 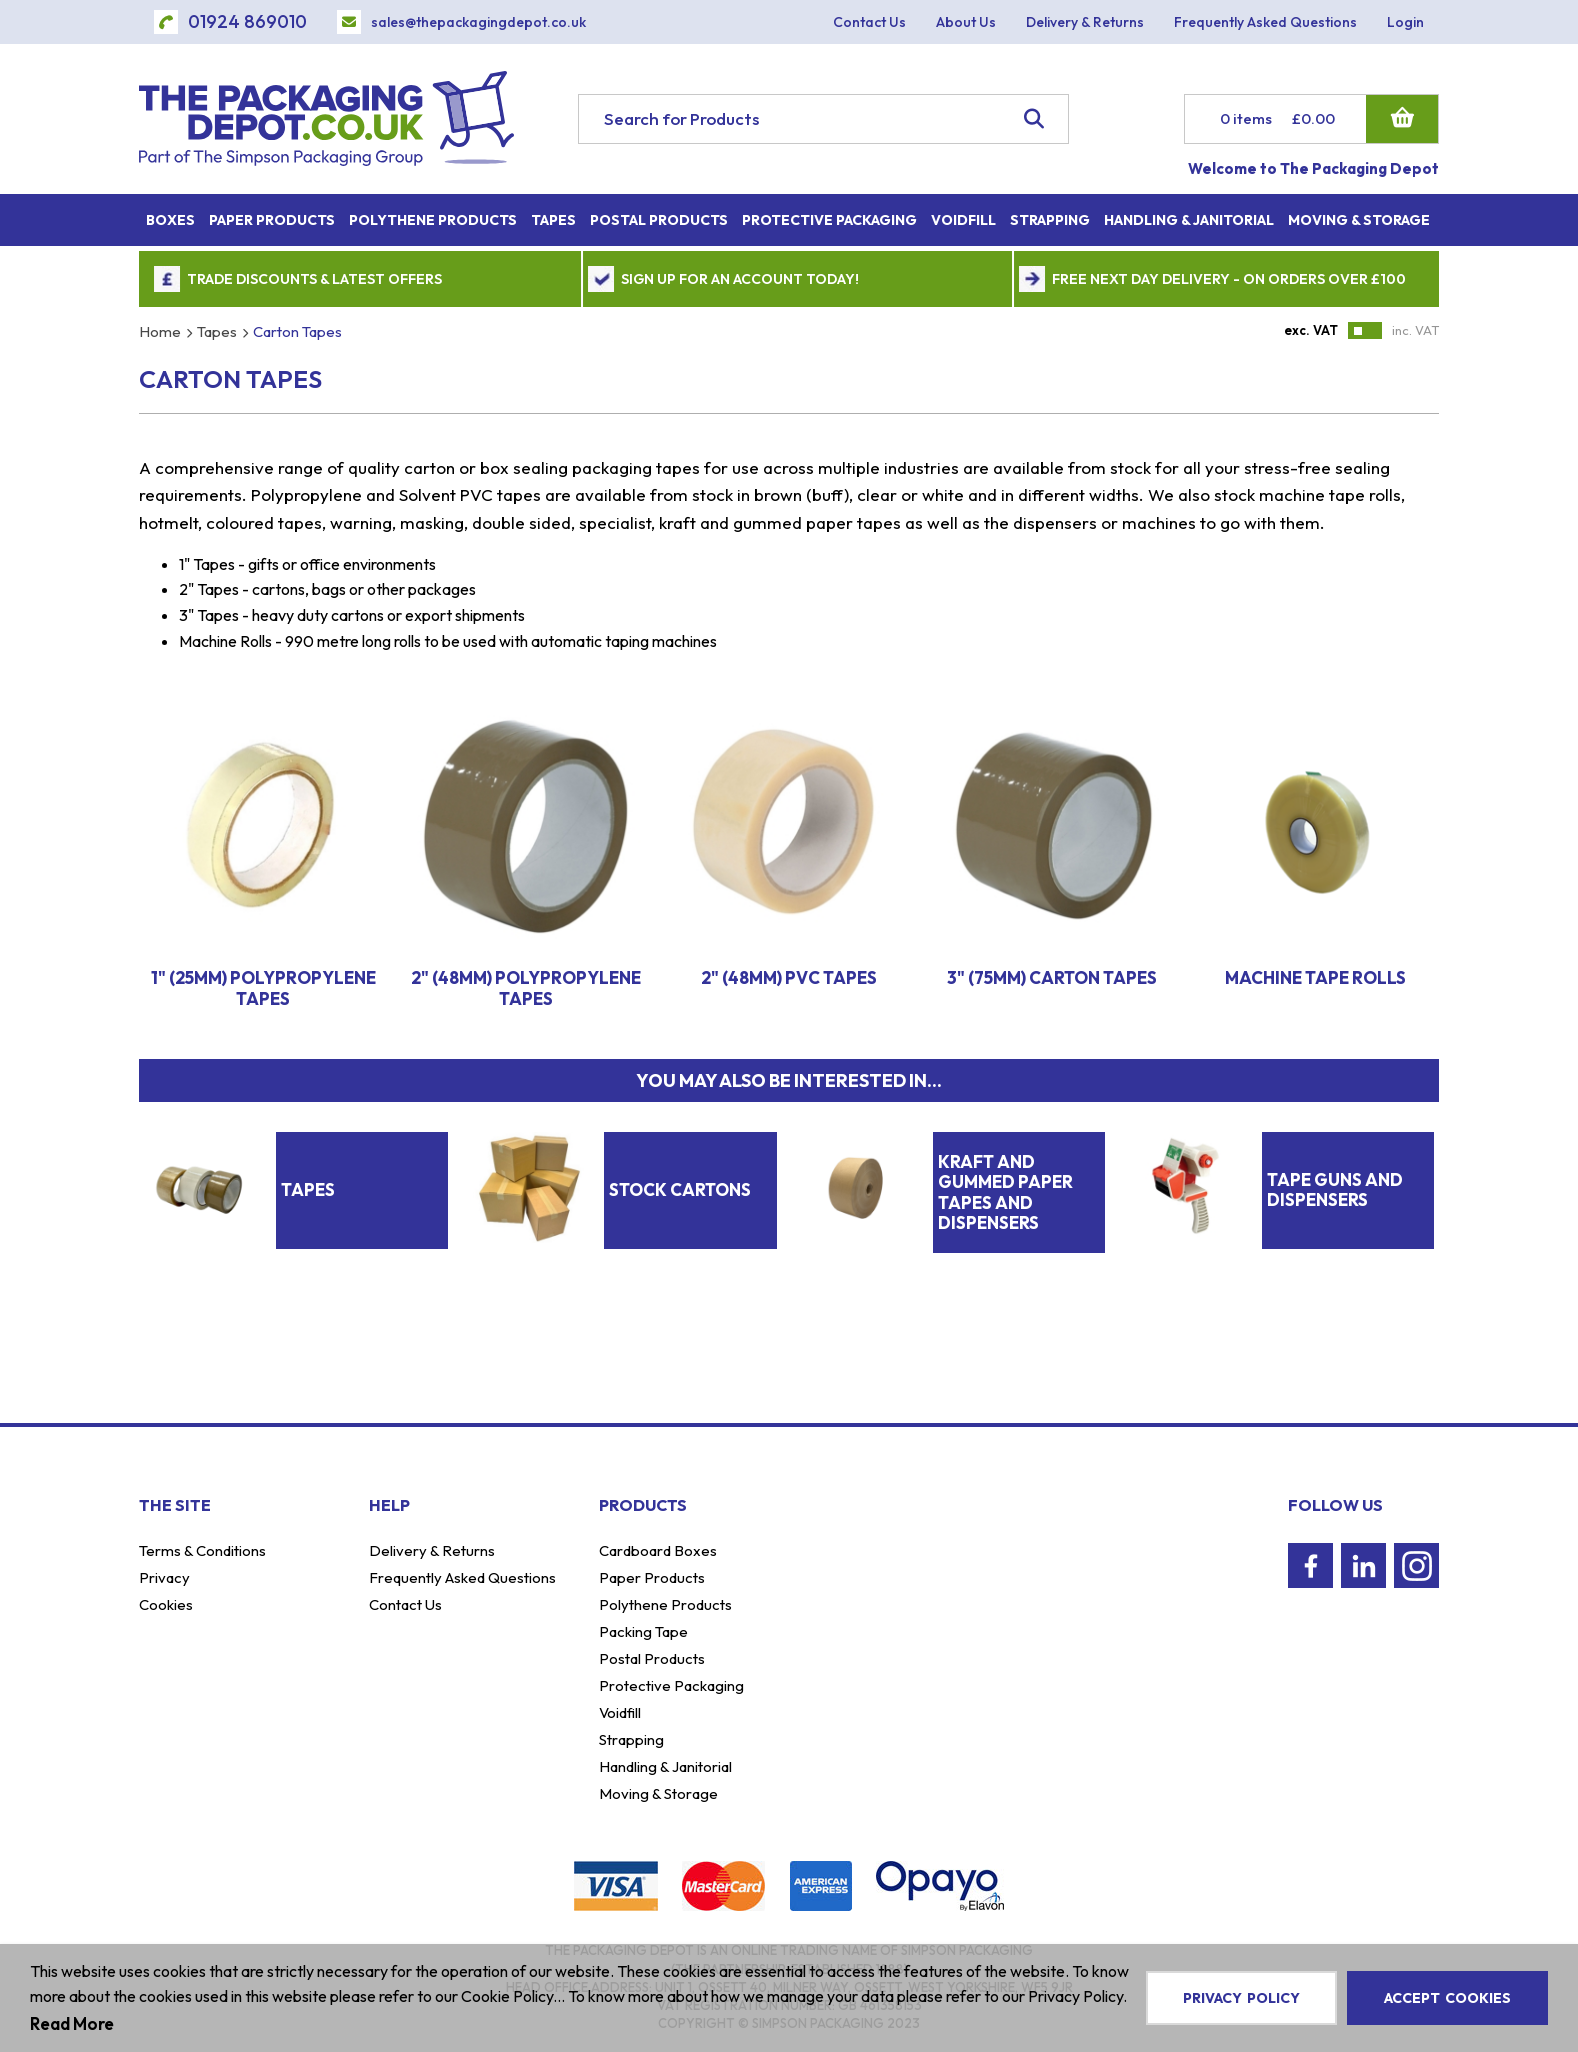 What do you see at coordinates (643, 1631) in the screenshot?
I see `Packing Tape` at bounding box center [643, 1631].